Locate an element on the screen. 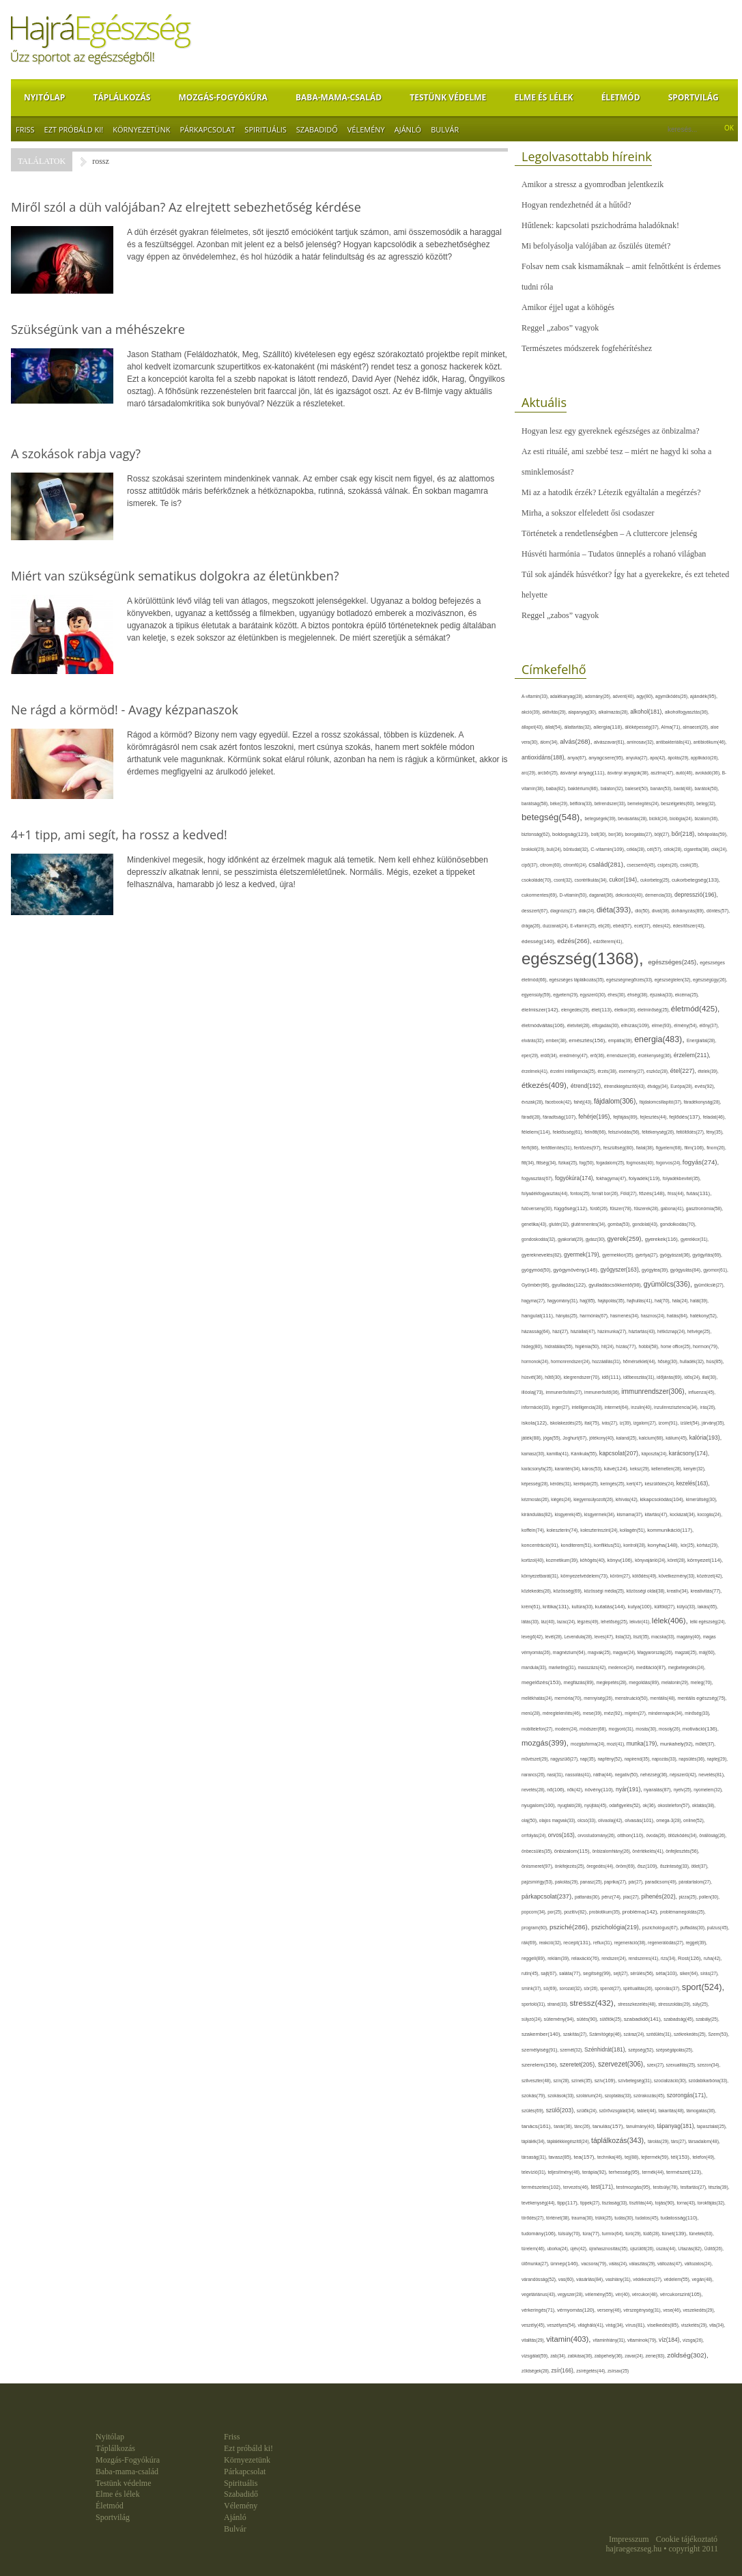 The height and width of the screenshot is (2576, 742). reflux(31), is located at coordinates (603, 1942).